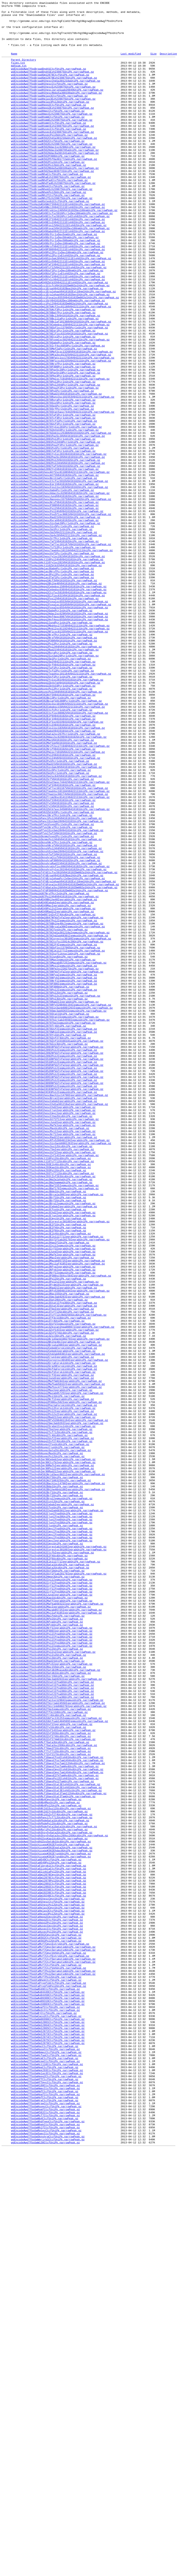  I want to click on wgEncodeAwgTfbsUwHreCtcfUniPk.narrowPeak.gz, so click(44, 2519).